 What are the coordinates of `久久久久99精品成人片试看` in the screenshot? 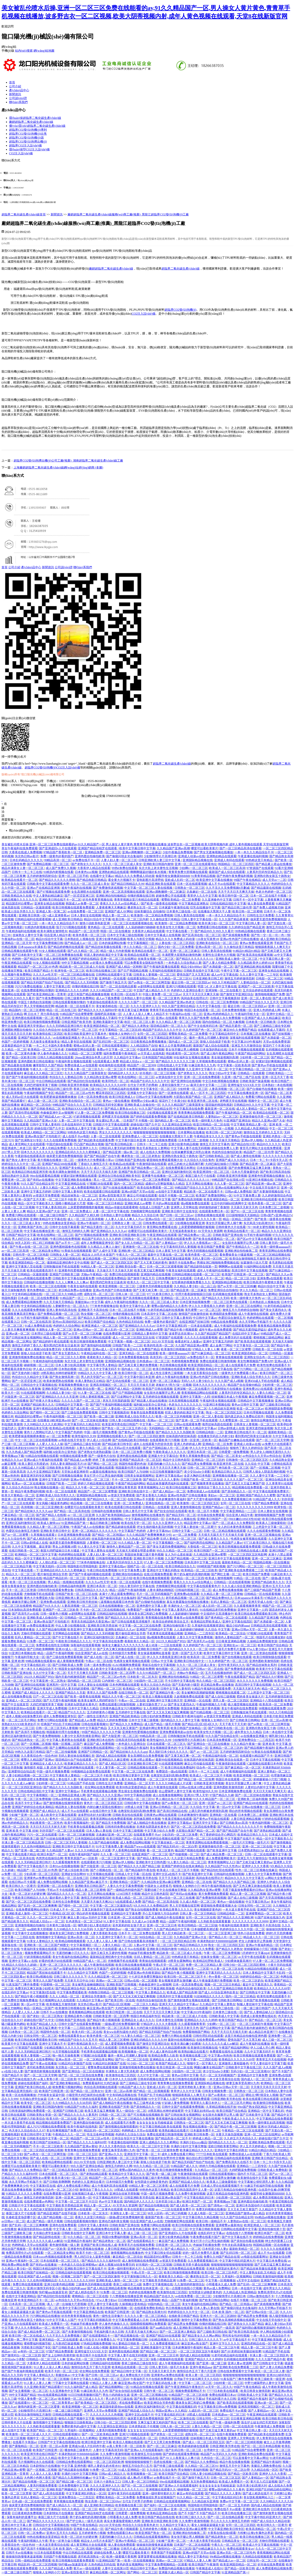 It's located at (27, 1467).